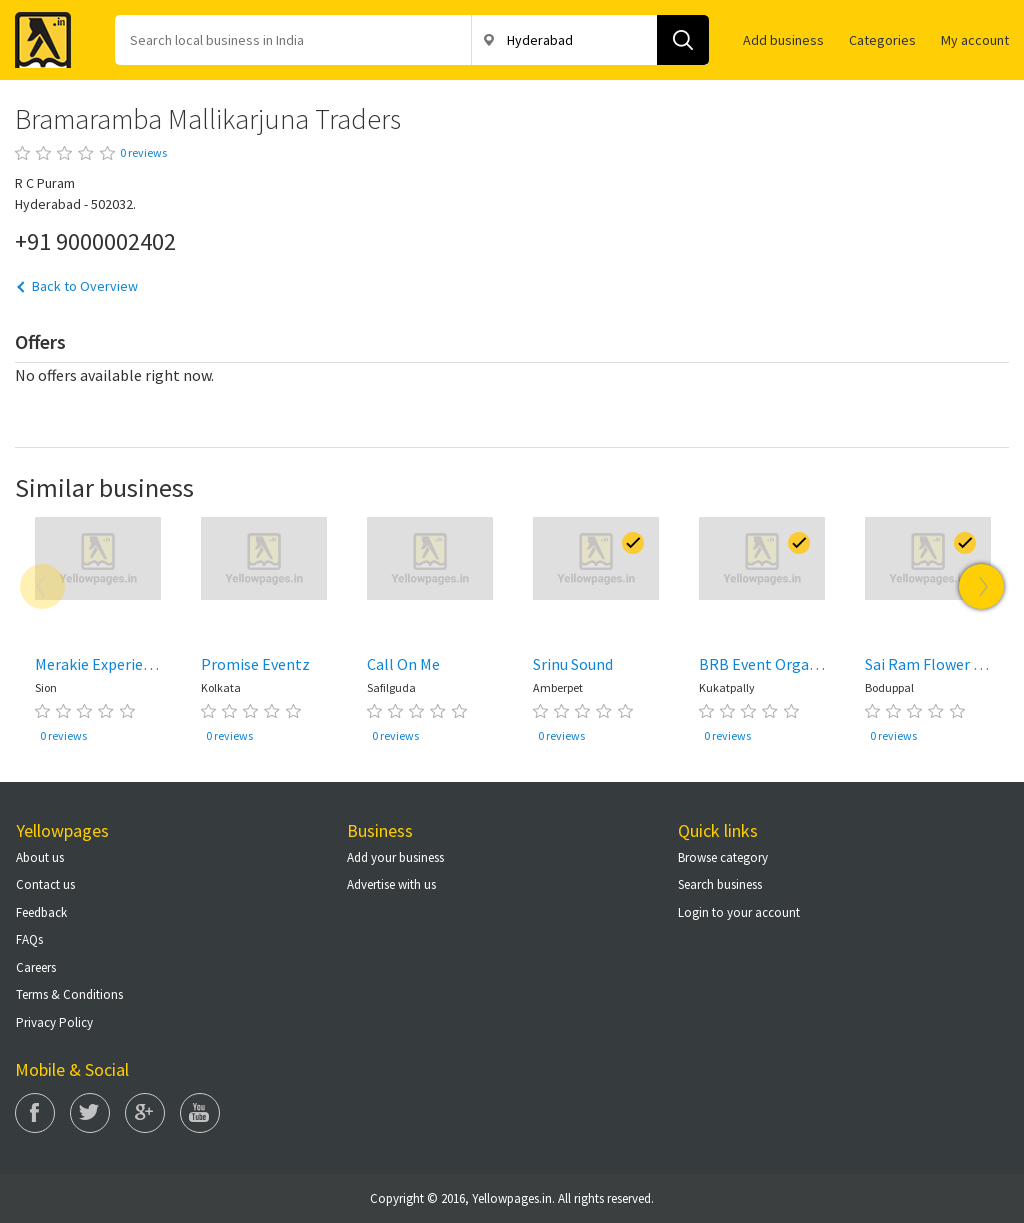  I want to click on Yellow Pages, so click(37, 34).